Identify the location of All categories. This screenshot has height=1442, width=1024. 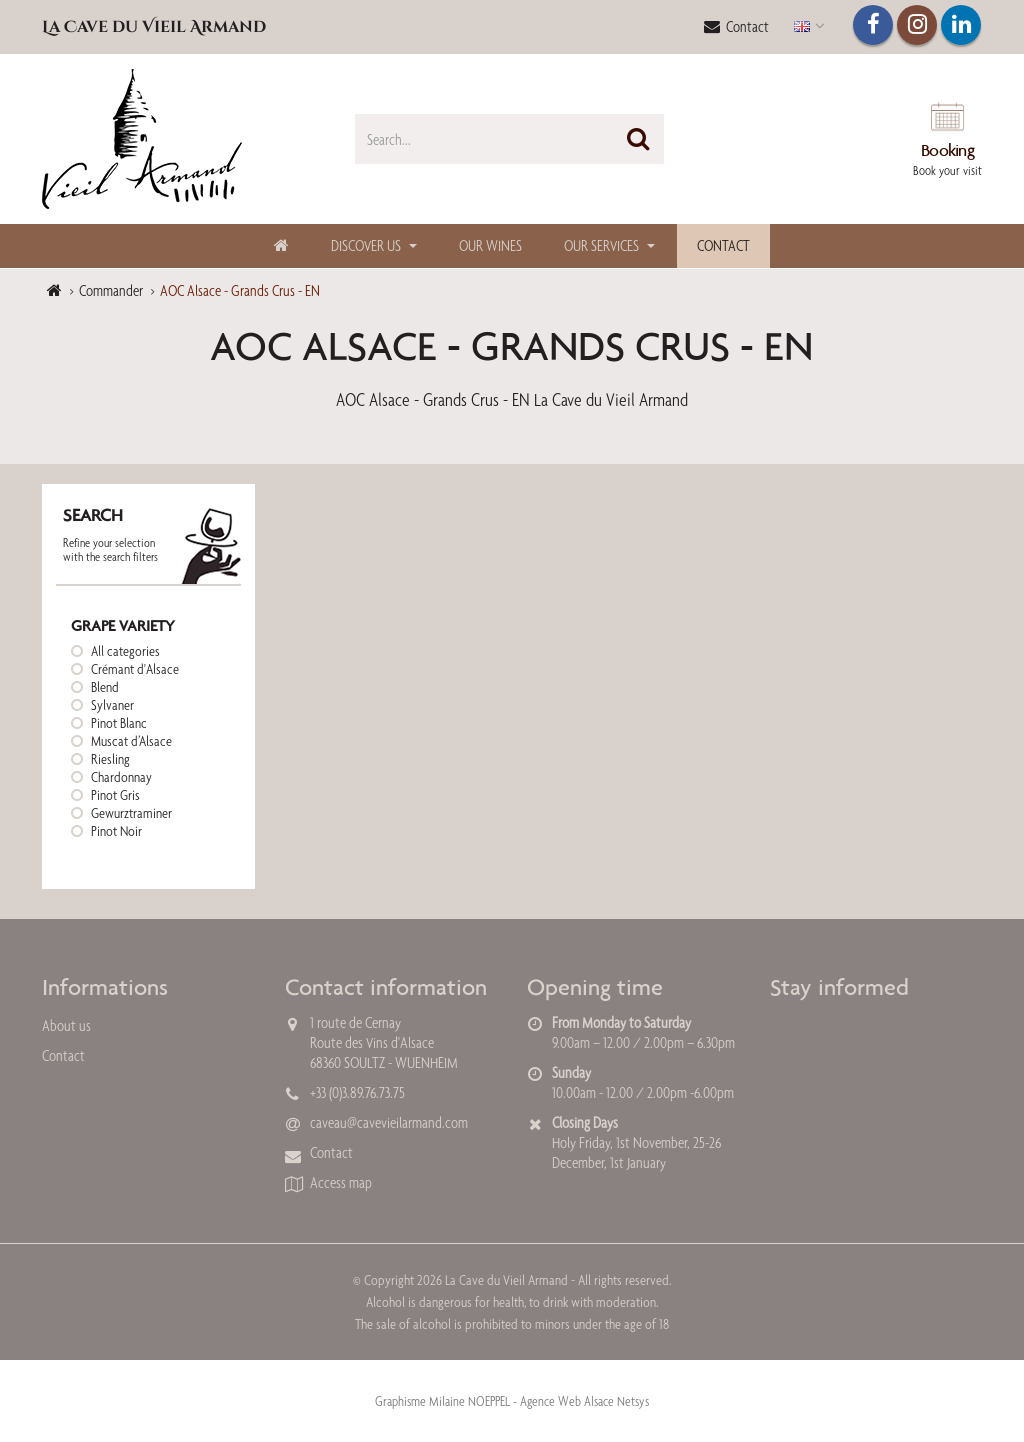
(125, 651).